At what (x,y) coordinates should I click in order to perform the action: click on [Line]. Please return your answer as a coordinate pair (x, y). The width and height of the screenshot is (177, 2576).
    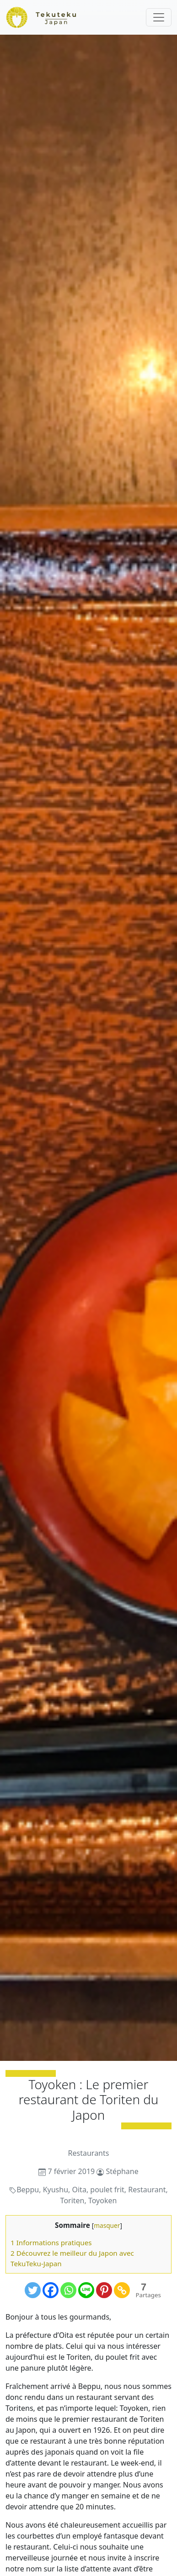
    Looking at the image, I should click on (86, 2290).